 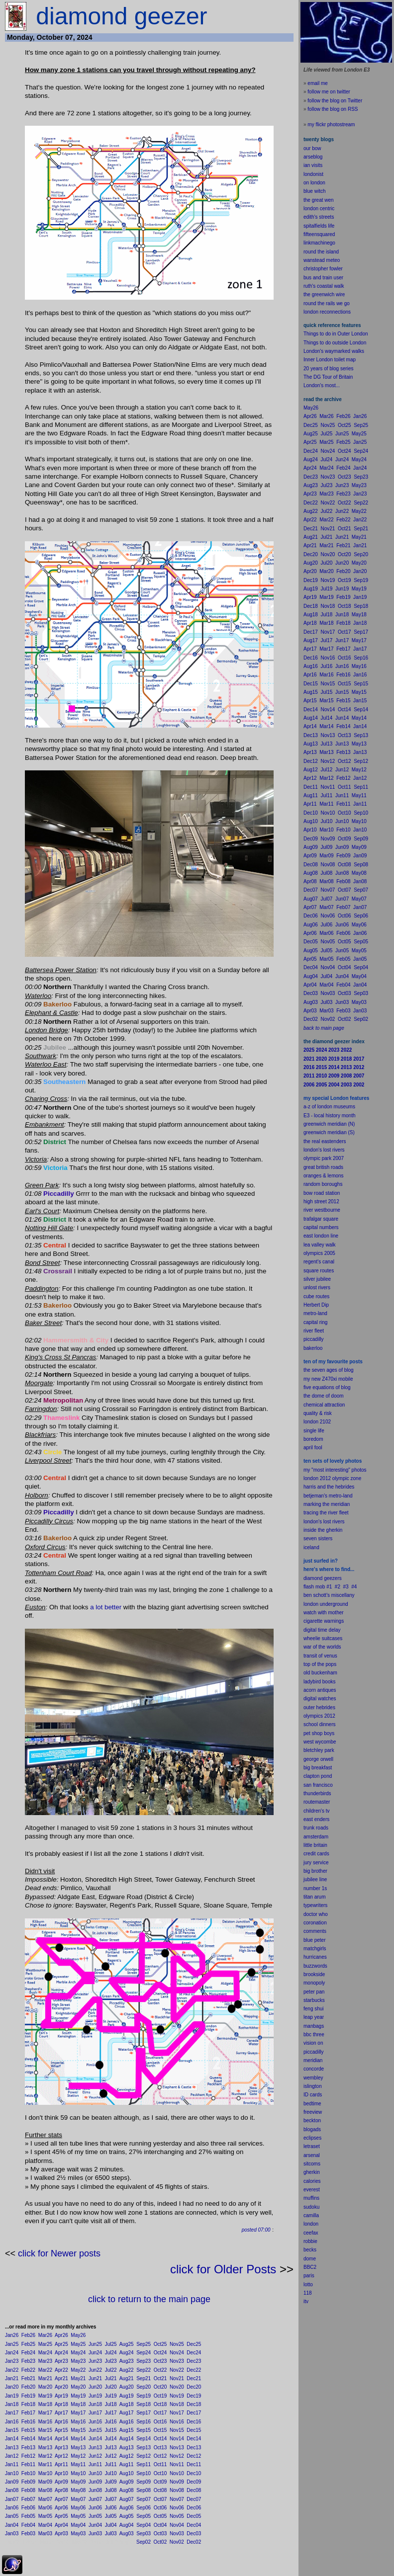 What do you see at coordinates (28, 2421) in the screenshot?
I see `Feb16` at bounding box center [28, 2421].